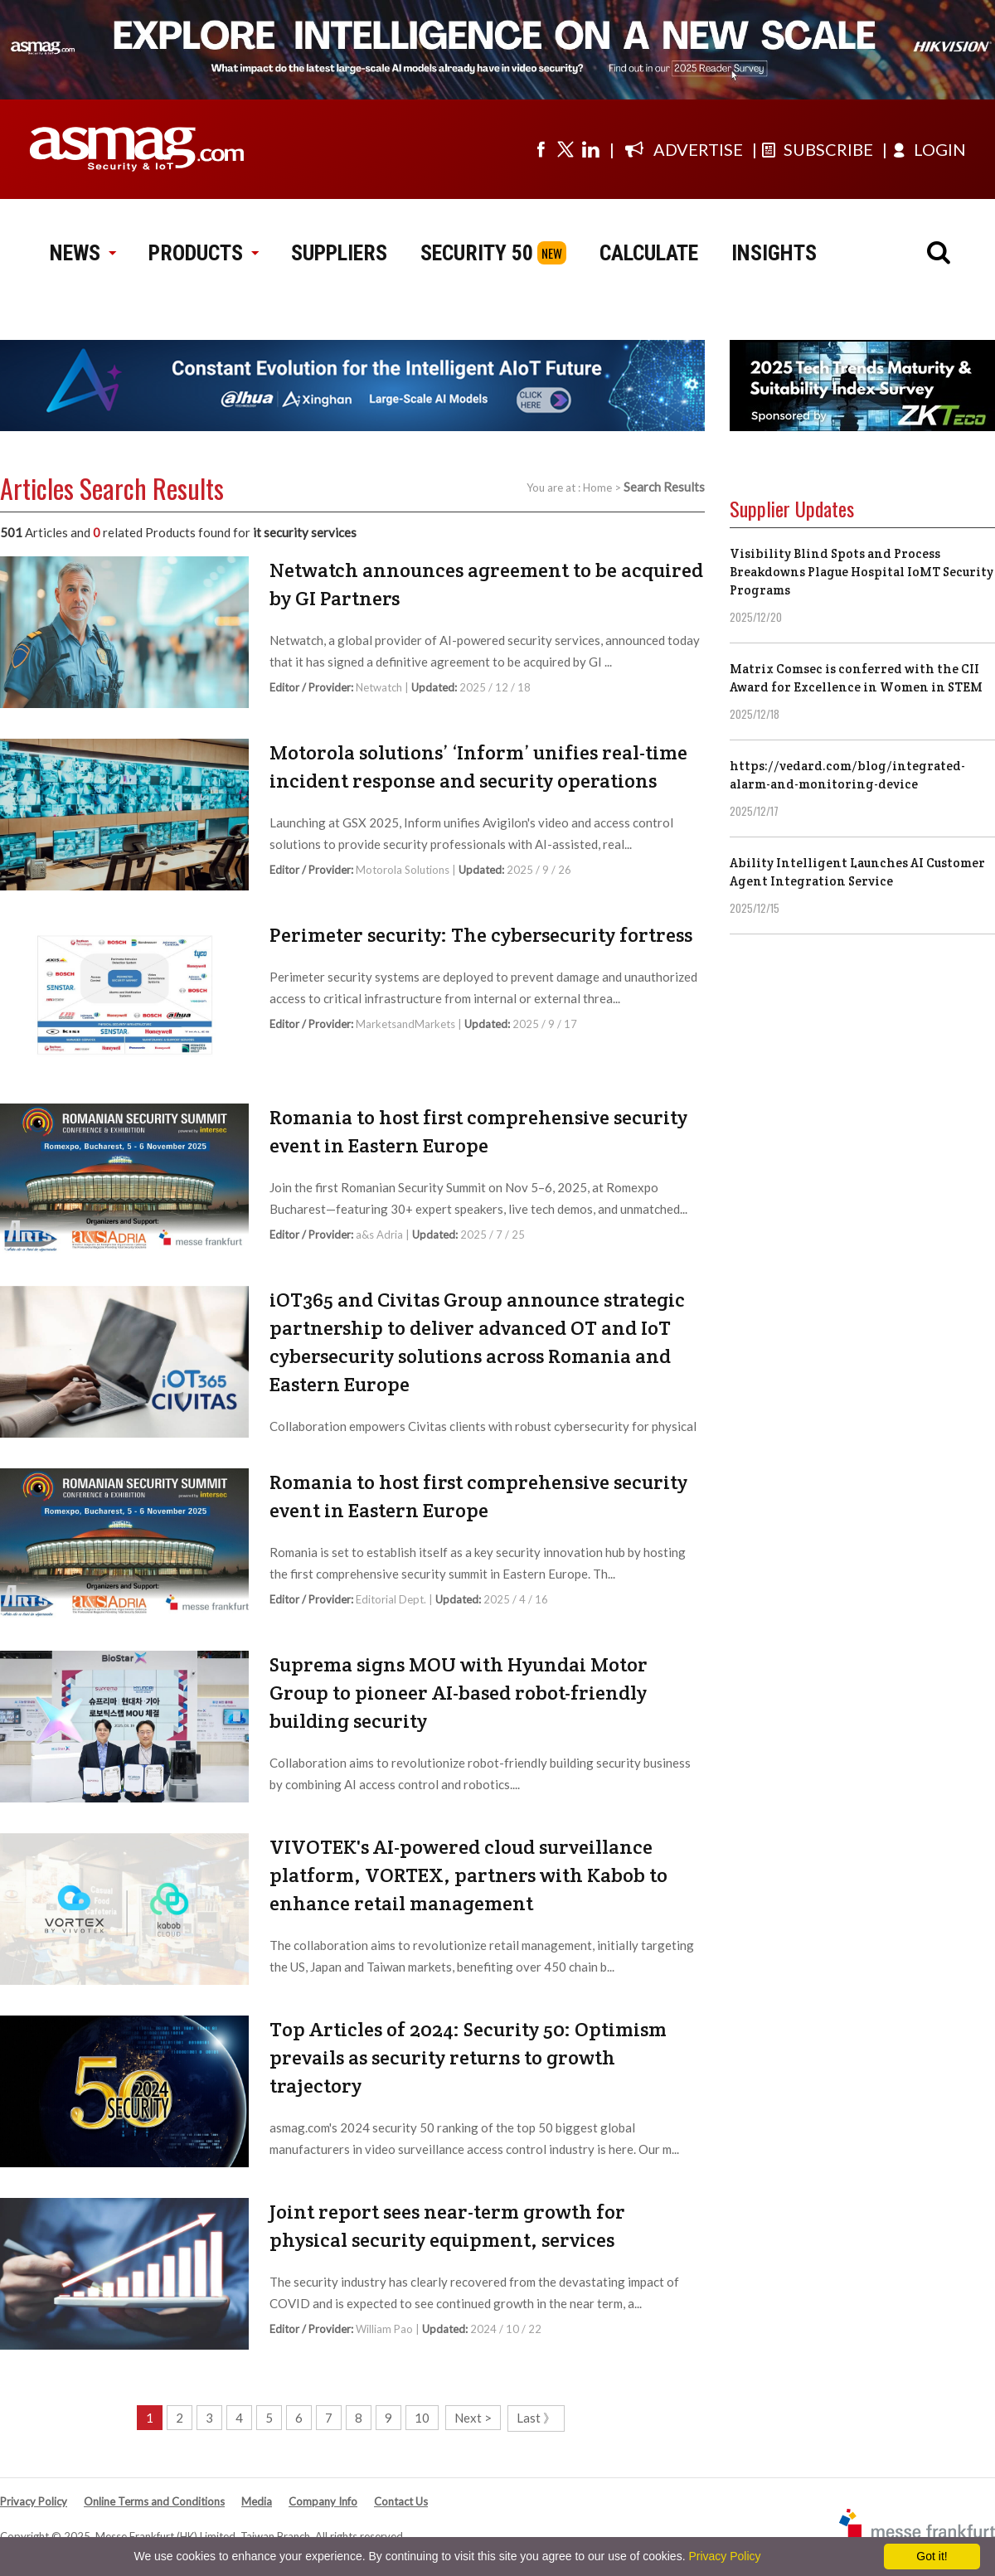  Describe the element at coordinates (256, 2501) in the screenshot. I see `Media` at that location.